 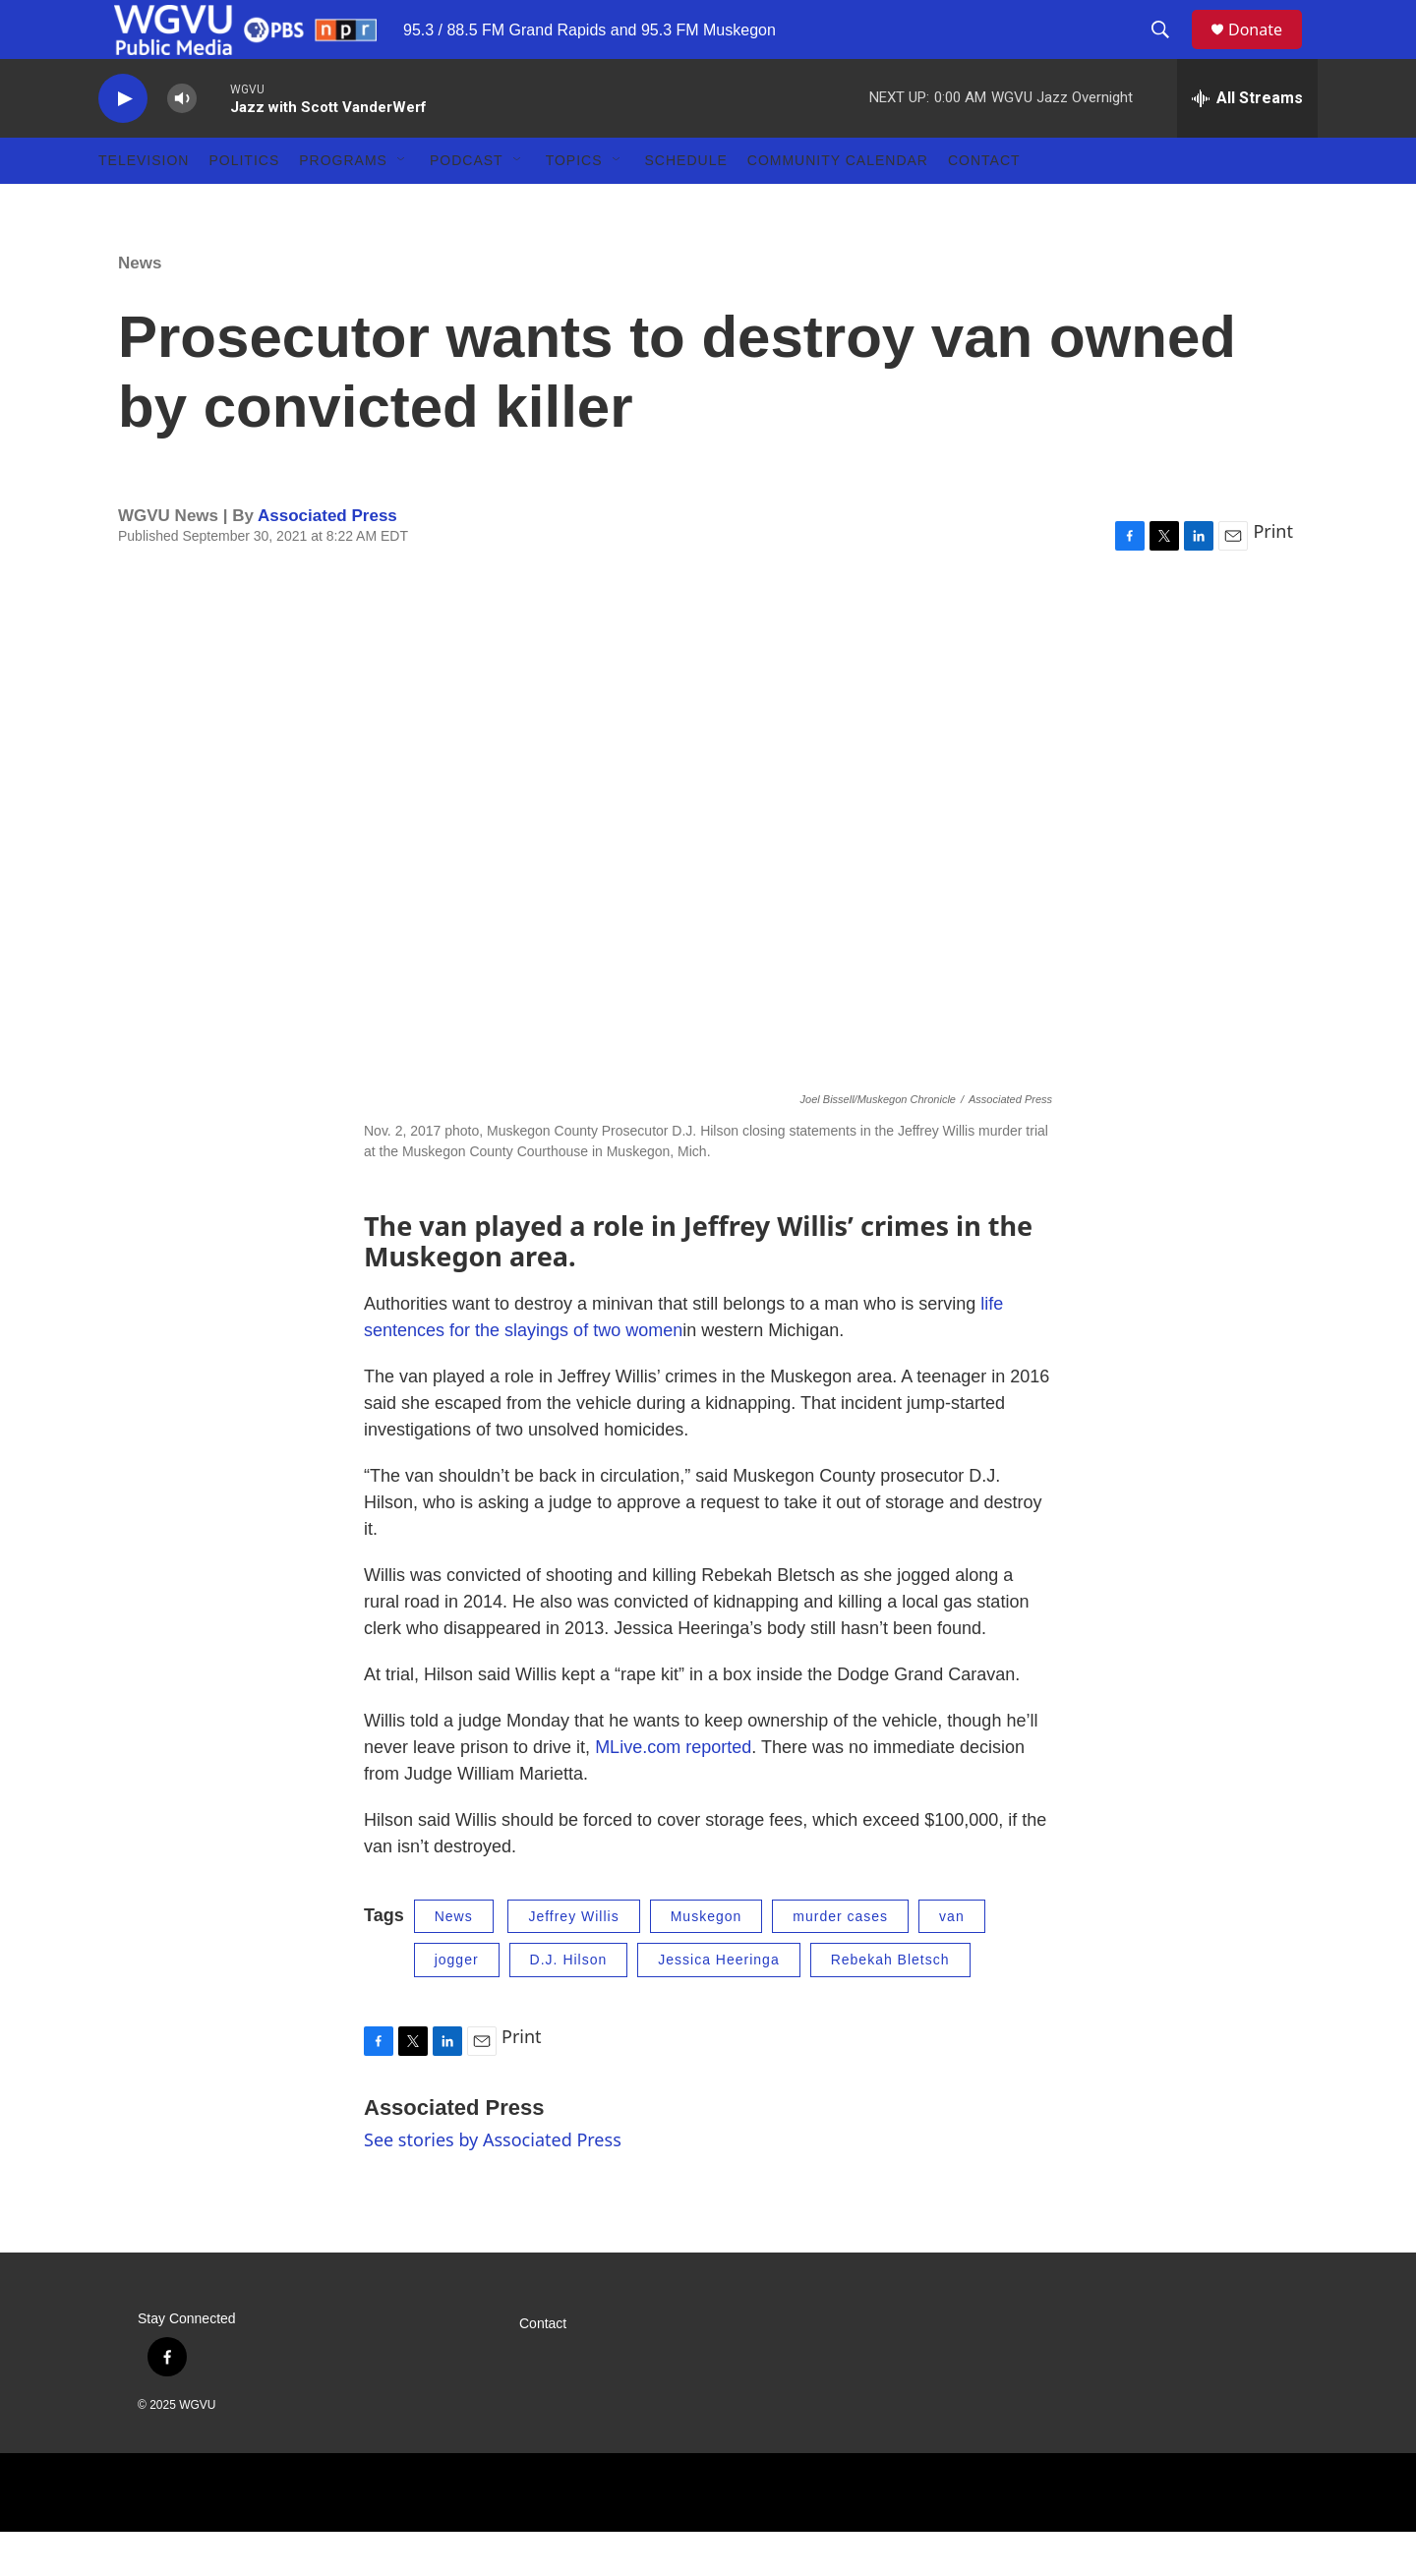 What do you see at coordinates (718, 2004) in the screenshot?
I see `Jessica Heeringa` at bounding box center [718, 2004].